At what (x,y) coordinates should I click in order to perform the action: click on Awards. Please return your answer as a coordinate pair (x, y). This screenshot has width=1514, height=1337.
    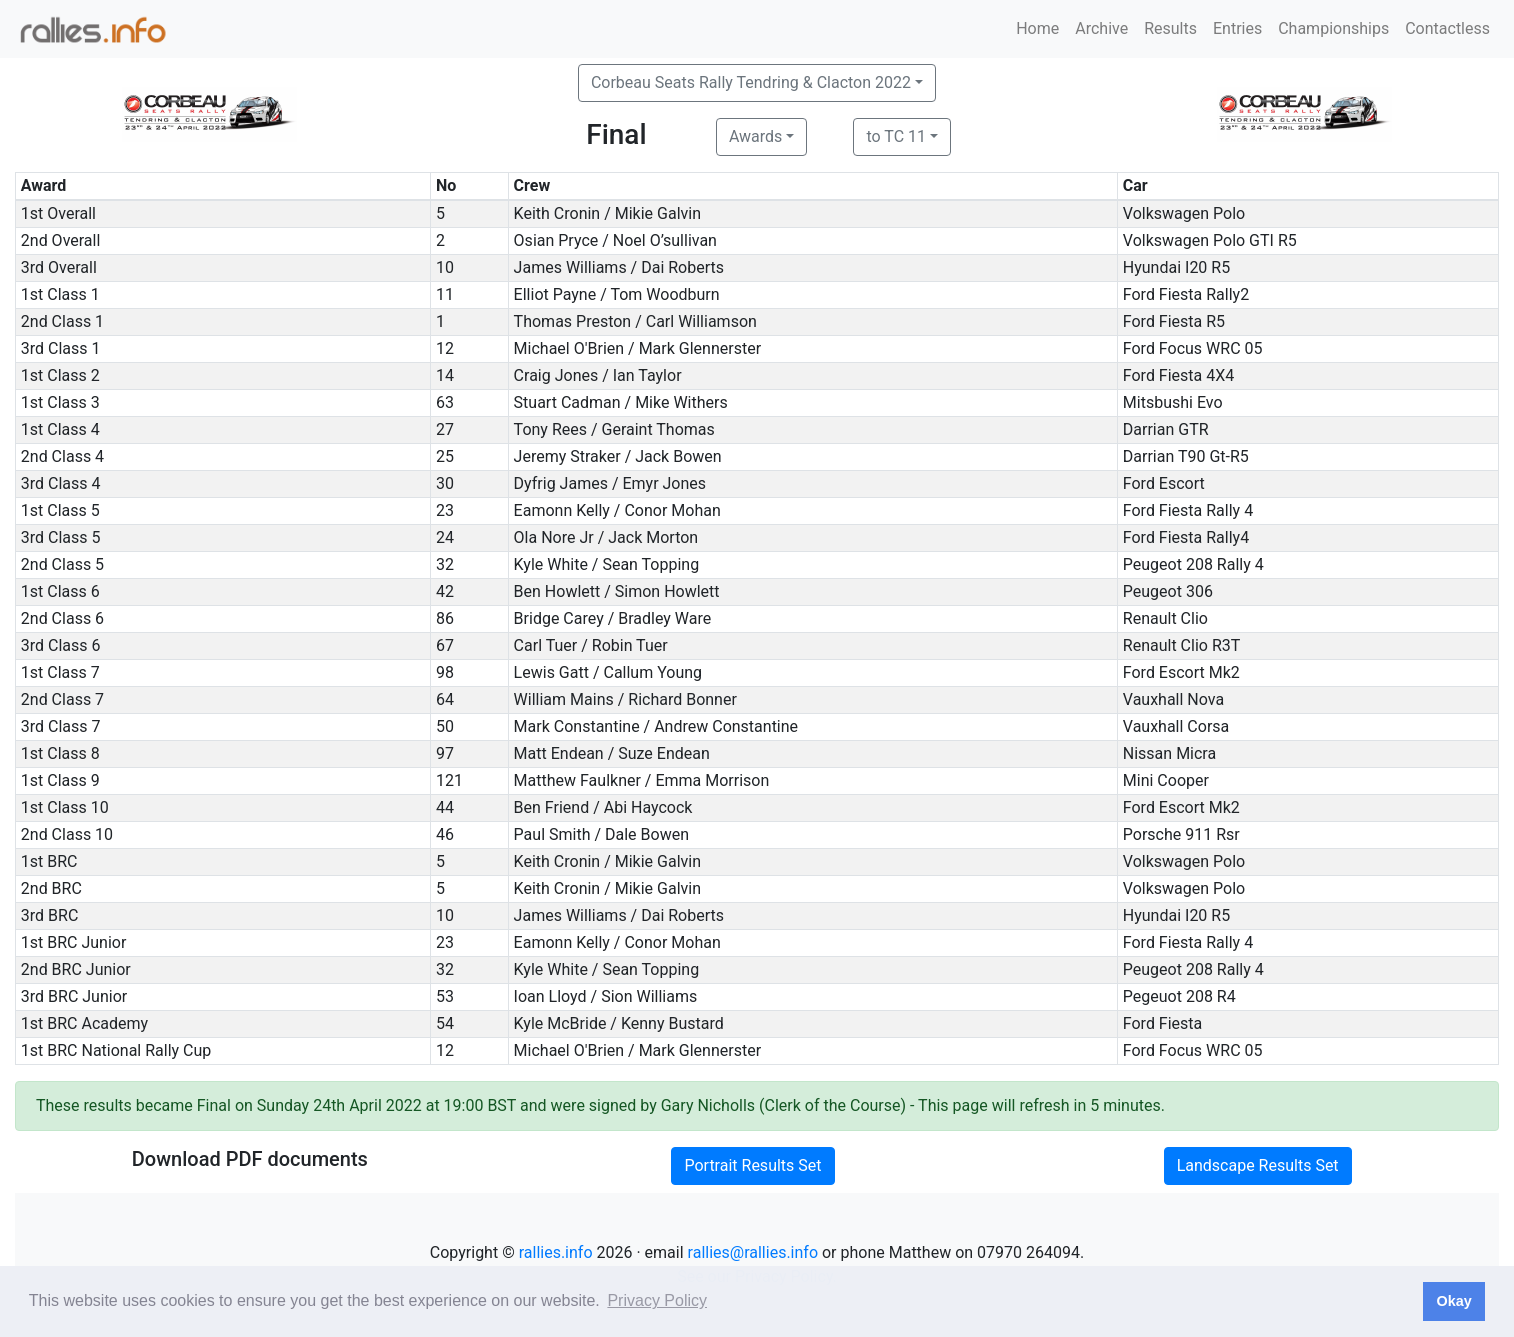
    Looking at the image, I should click on (755, 136).